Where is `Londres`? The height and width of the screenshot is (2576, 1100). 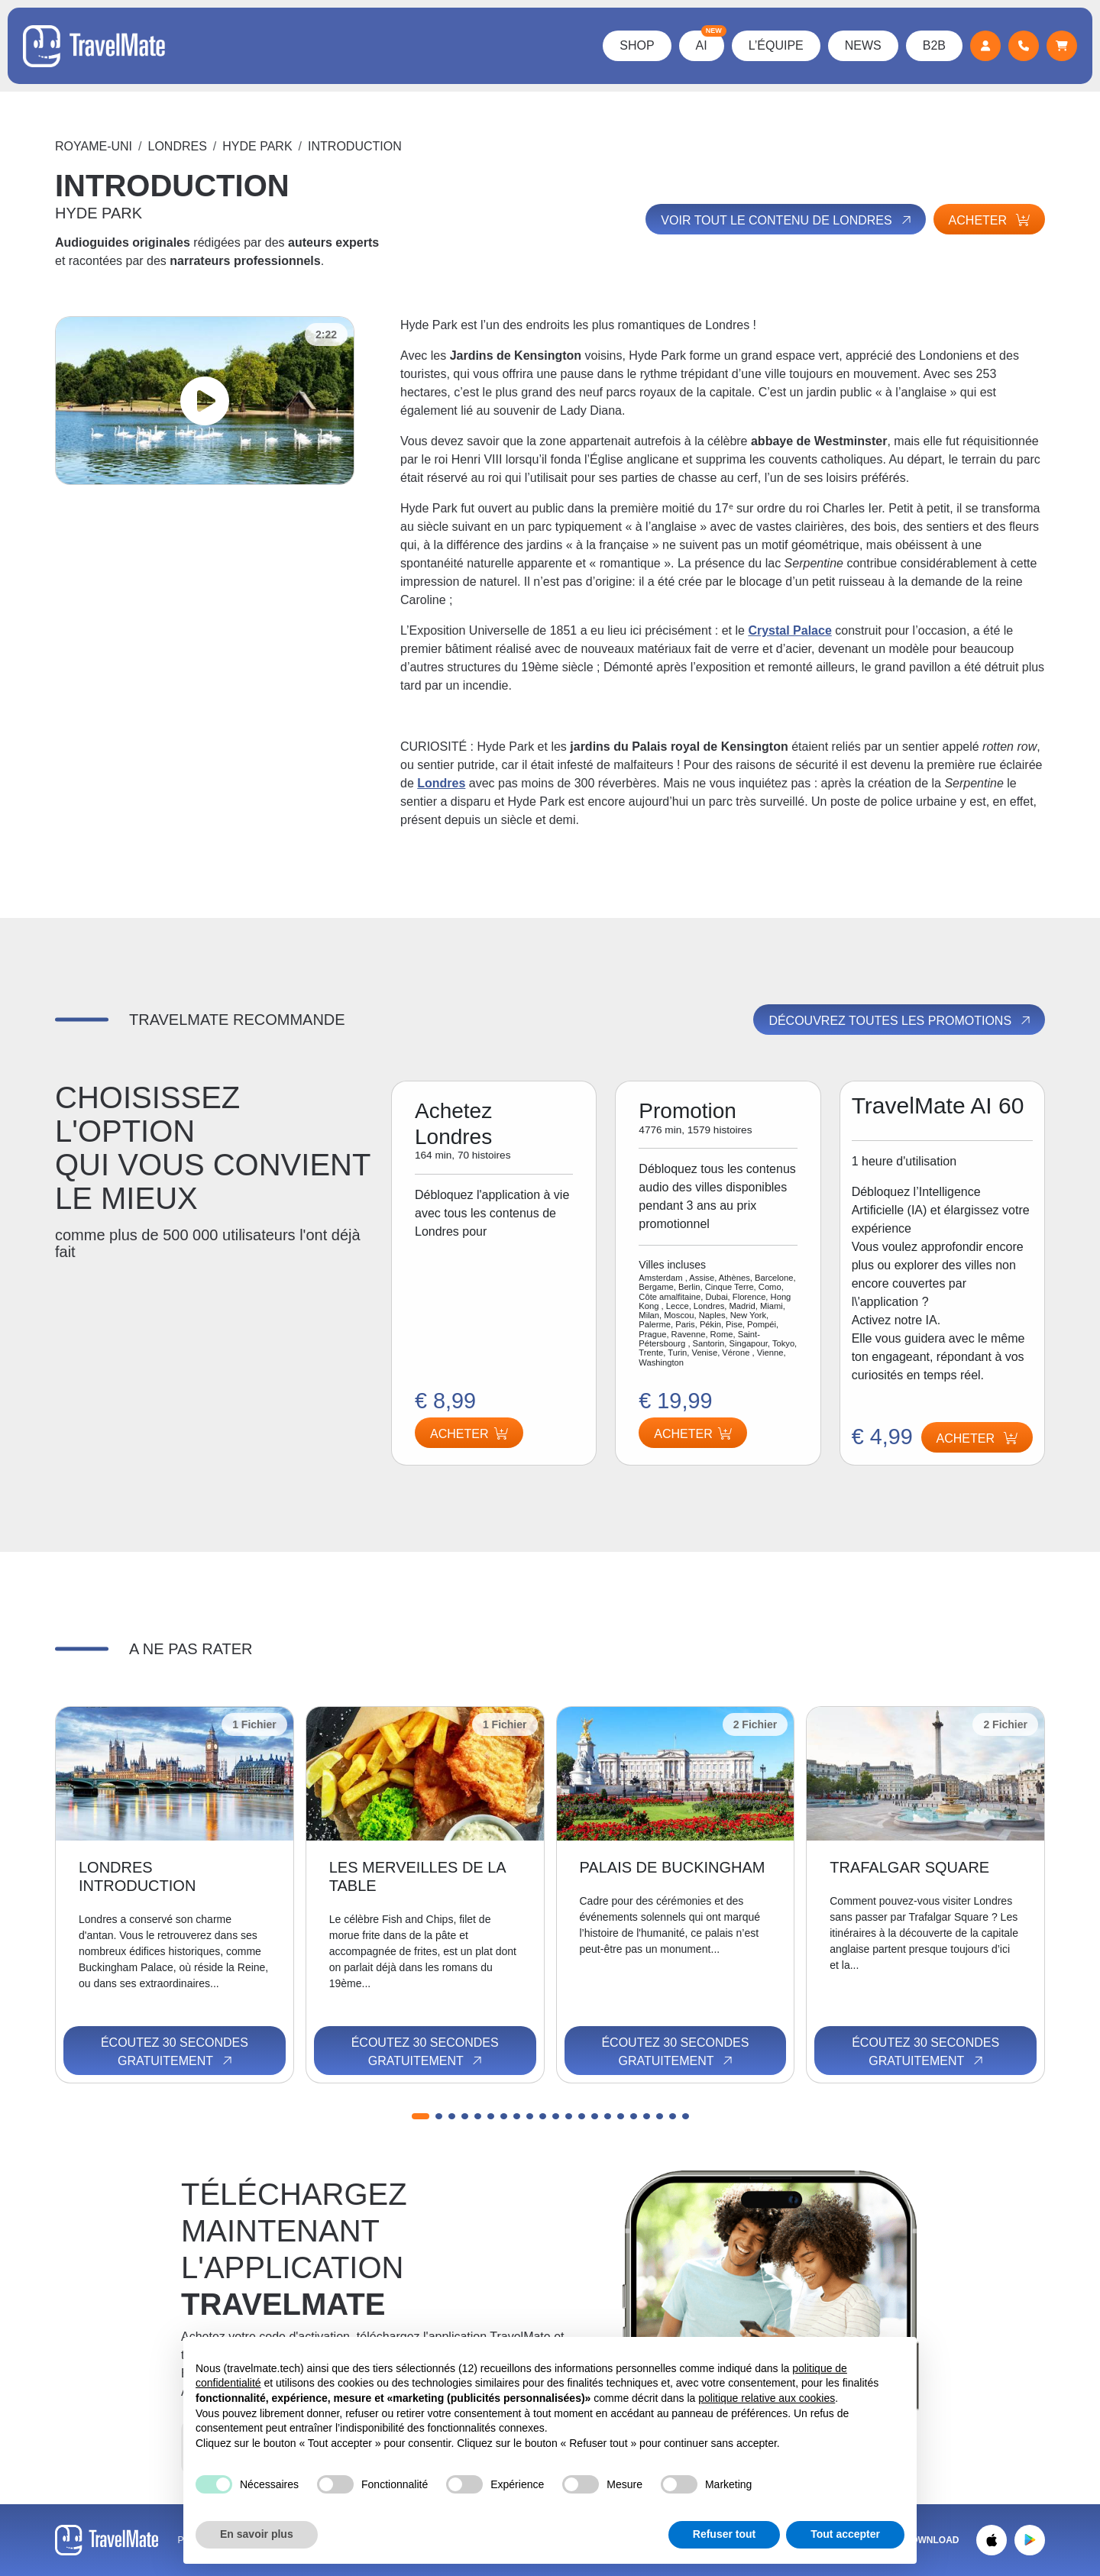 Londres is located at coordinates (177, 146).